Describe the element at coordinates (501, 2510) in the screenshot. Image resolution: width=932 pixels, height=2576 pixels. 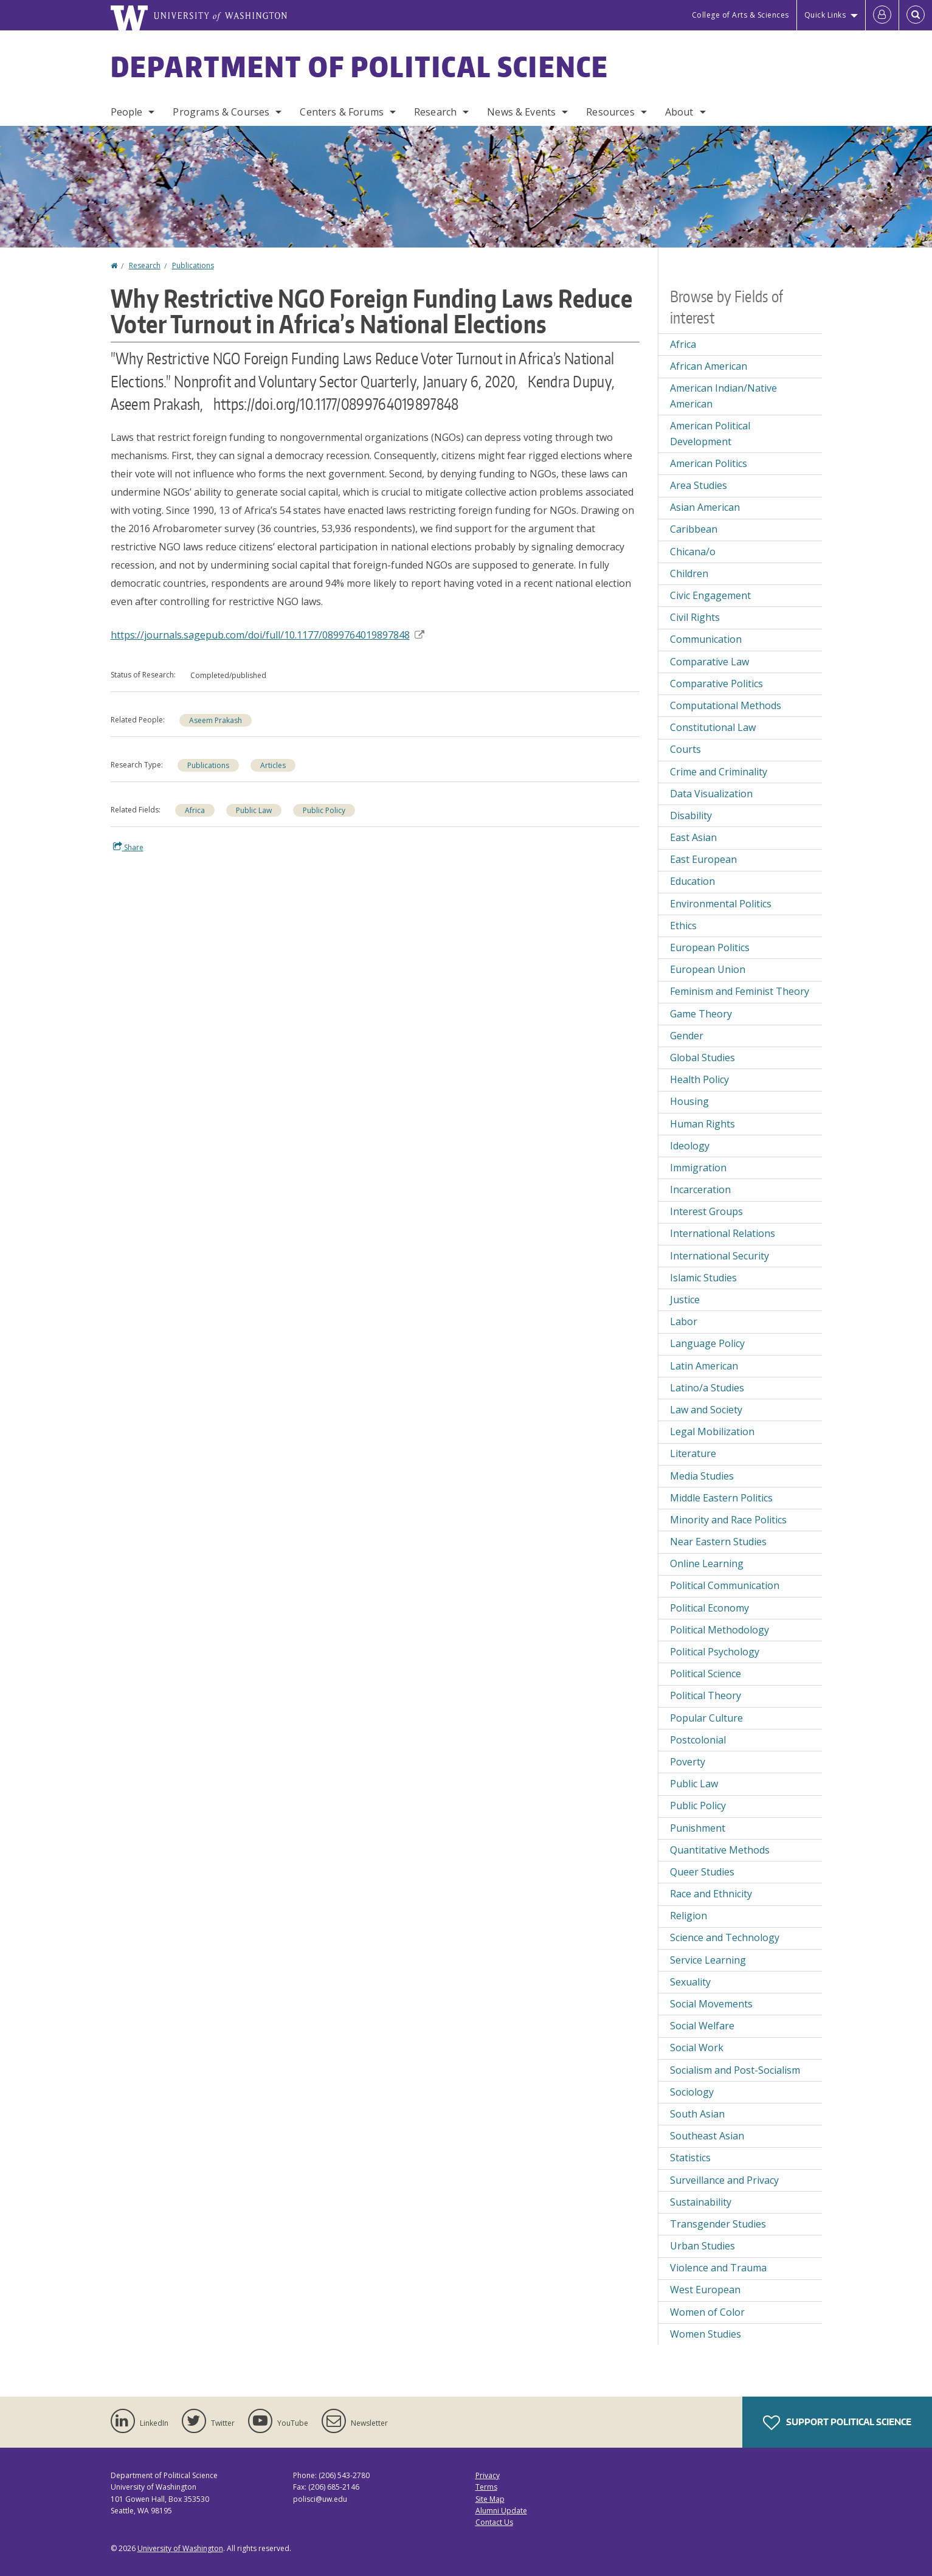
I see `Alumni Update` at that location.